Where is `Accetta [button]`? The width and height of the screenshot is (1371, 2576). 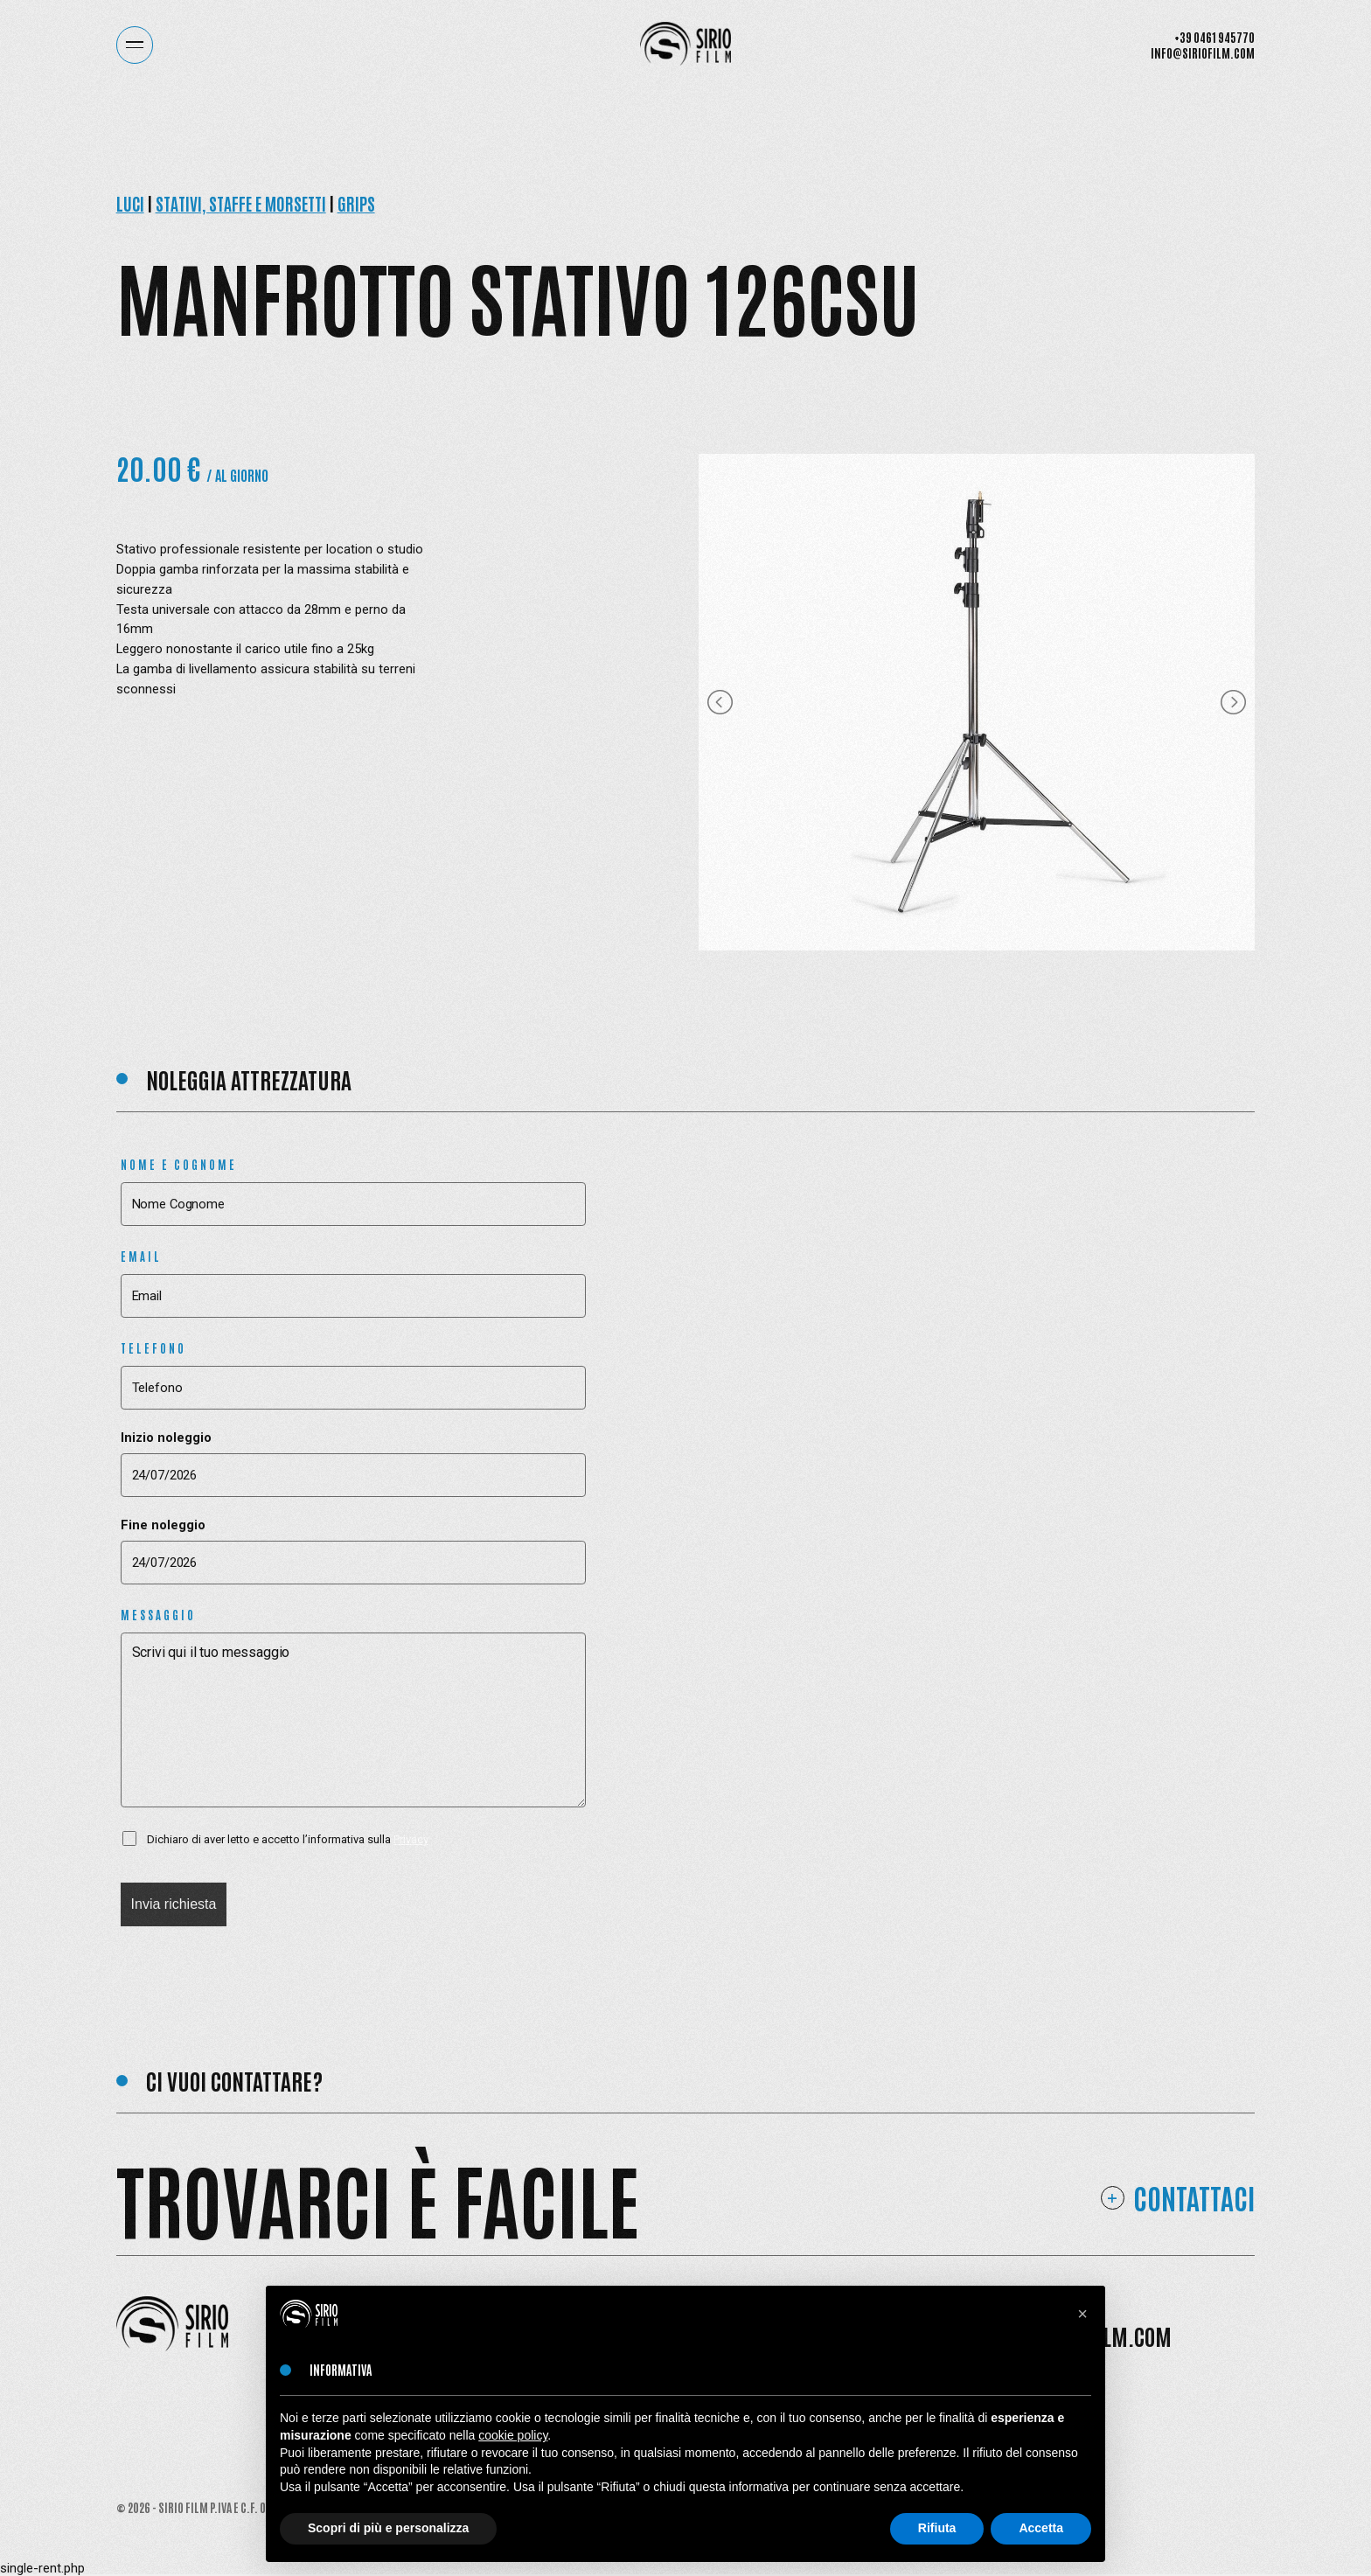 Accetta [button] is located at coordinates (1041, 2528).